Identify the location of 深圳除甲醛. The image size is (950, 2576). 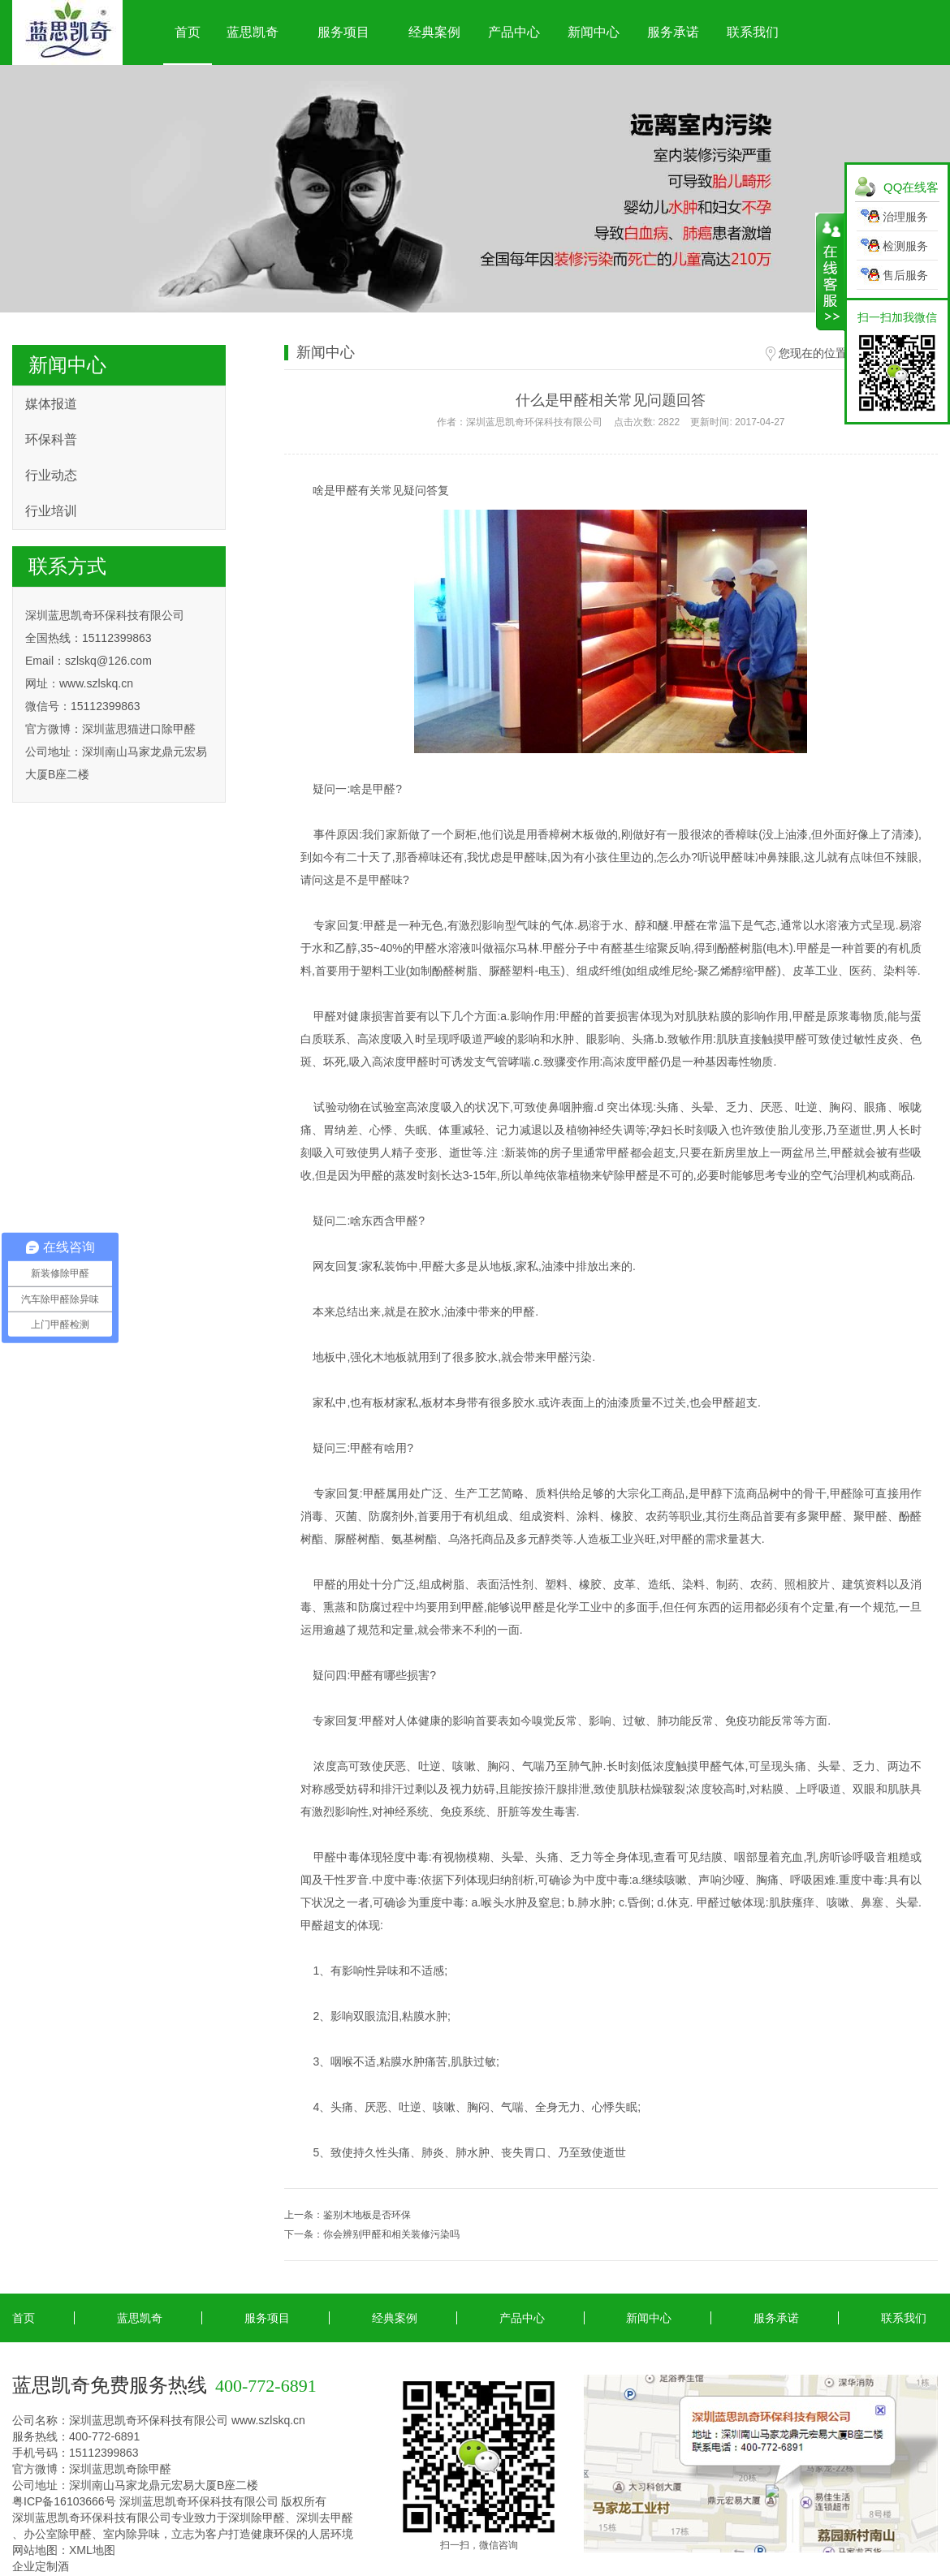
(256, 2517).